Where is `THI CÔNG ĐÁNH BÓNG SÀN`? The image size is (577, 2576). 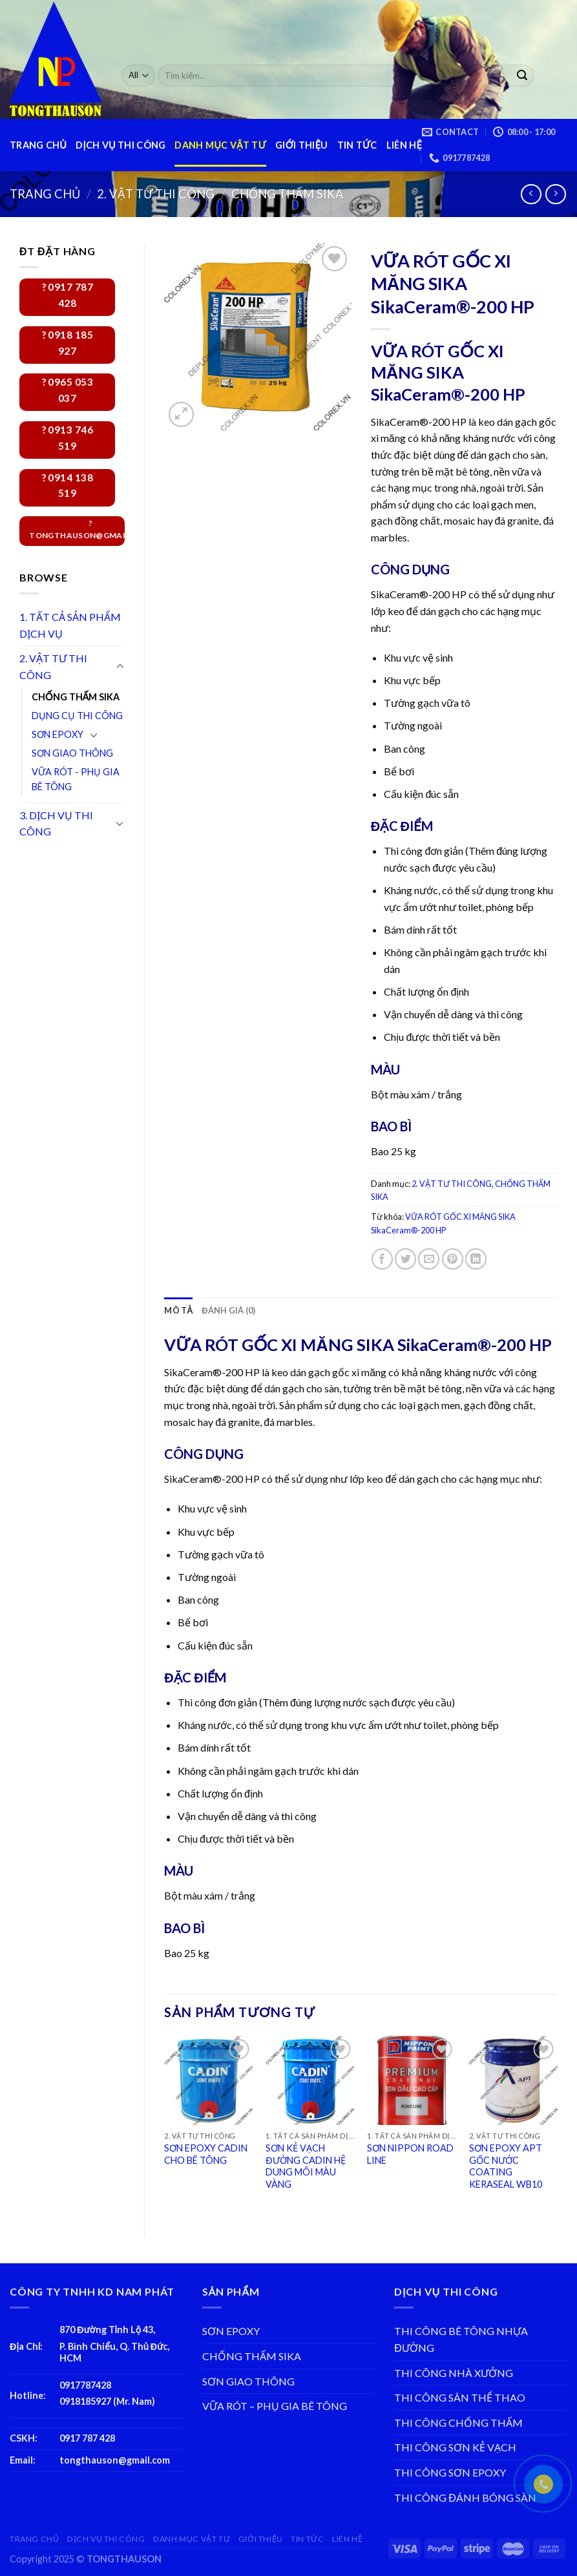 THI CÔNG ĐÁNH BÓNG SÀN is located at coordinates (465, 2497).